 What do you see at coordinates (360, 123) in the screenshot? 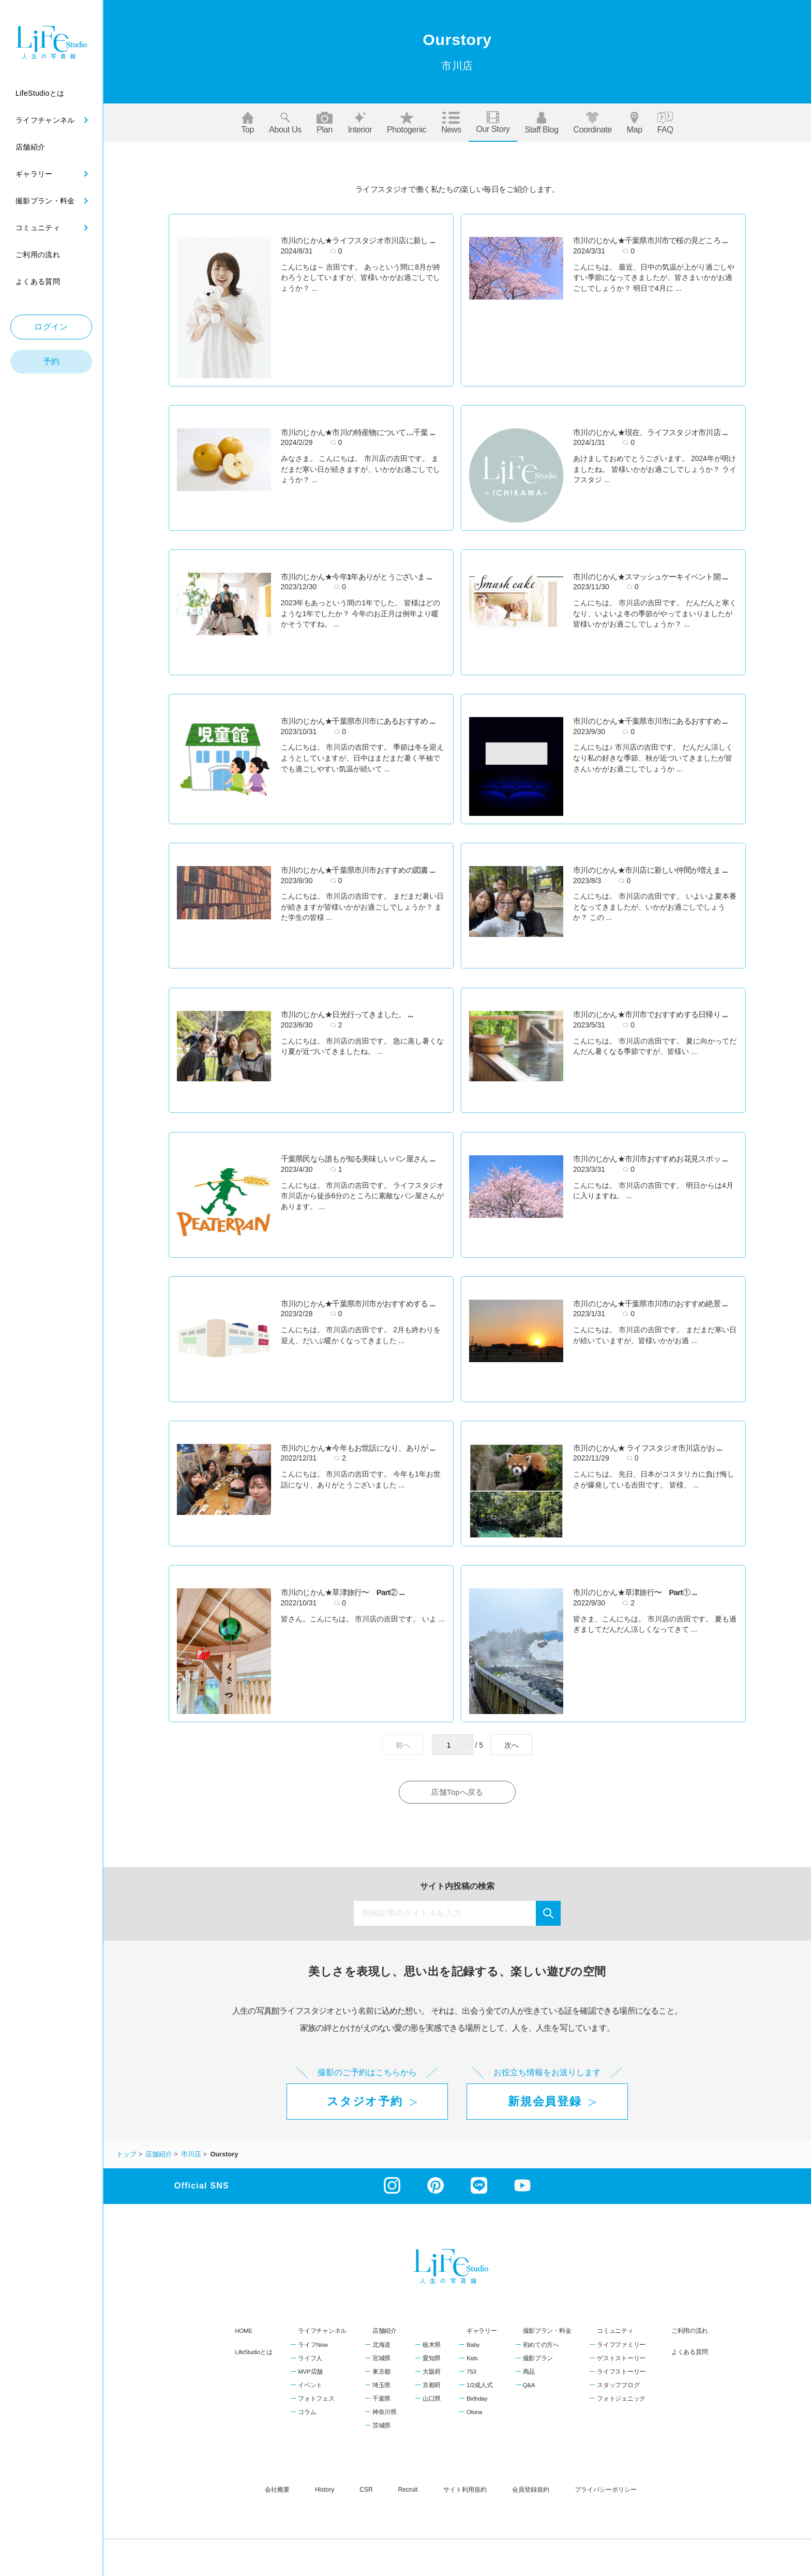
I see `Interior` at bounding box center [360, 123].